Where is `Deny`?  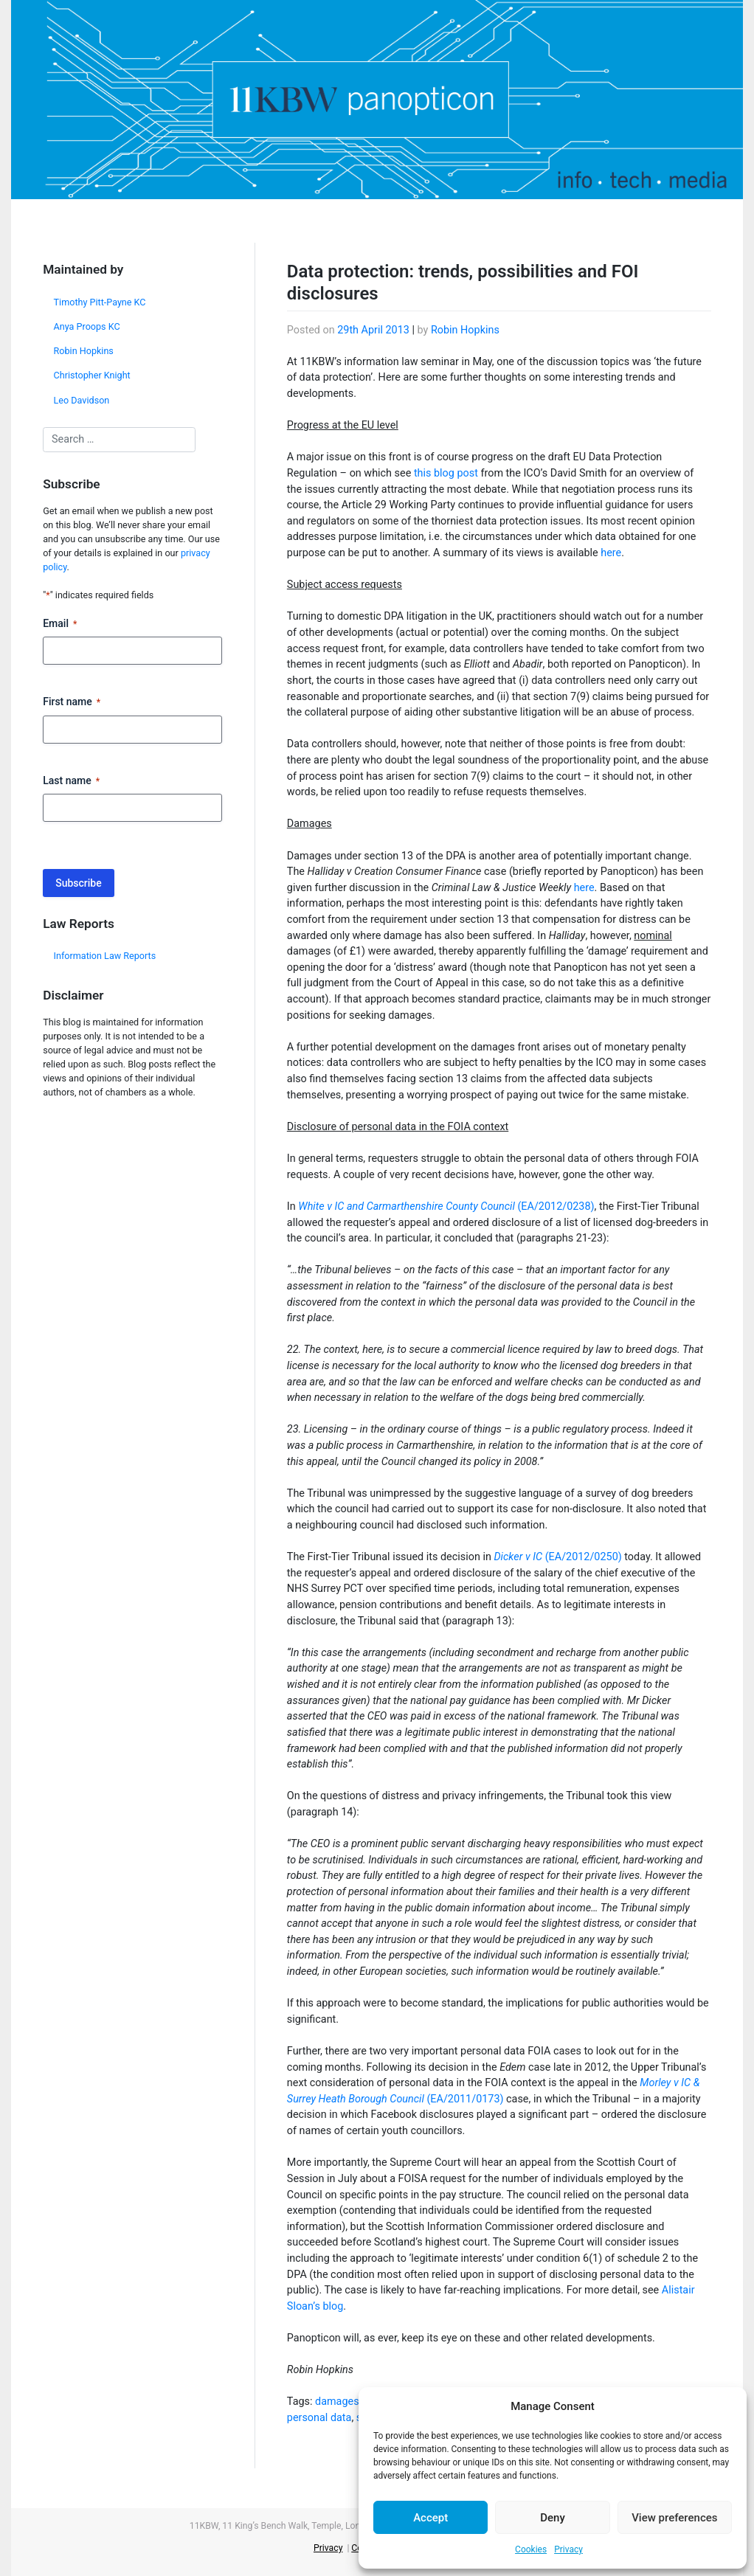
Deny is located at coordinates (552, 2517).